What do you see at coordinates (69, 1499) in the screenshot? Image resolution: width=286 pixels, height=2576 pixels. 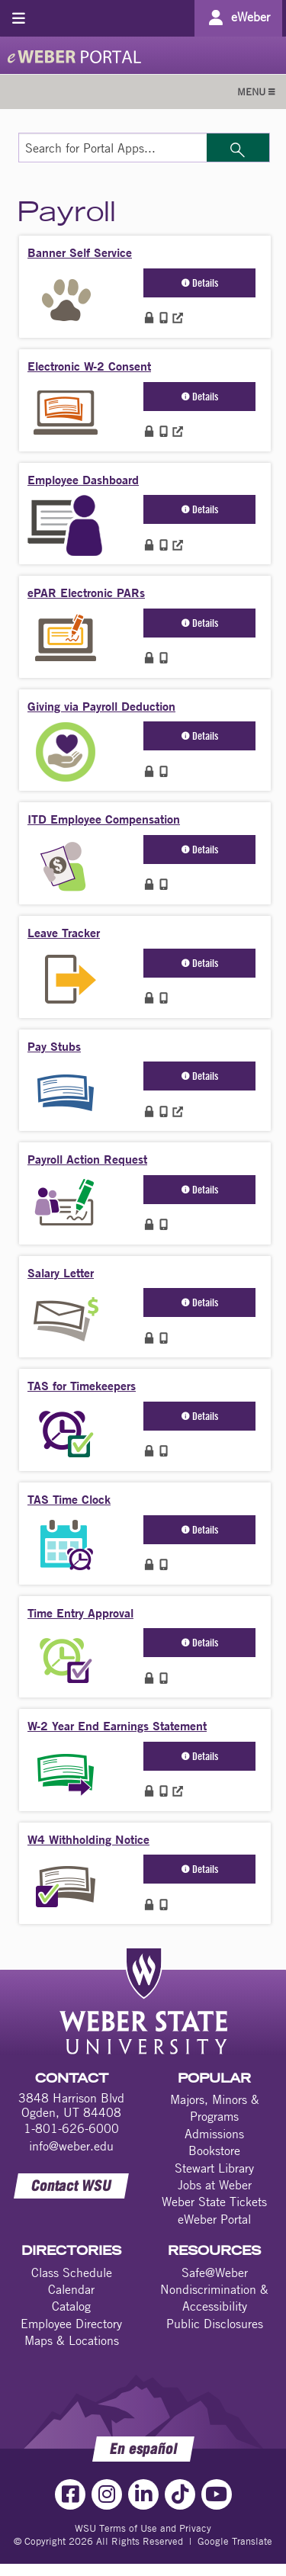 I see `TAS Time Clock` at bounding box center [69, 1499].